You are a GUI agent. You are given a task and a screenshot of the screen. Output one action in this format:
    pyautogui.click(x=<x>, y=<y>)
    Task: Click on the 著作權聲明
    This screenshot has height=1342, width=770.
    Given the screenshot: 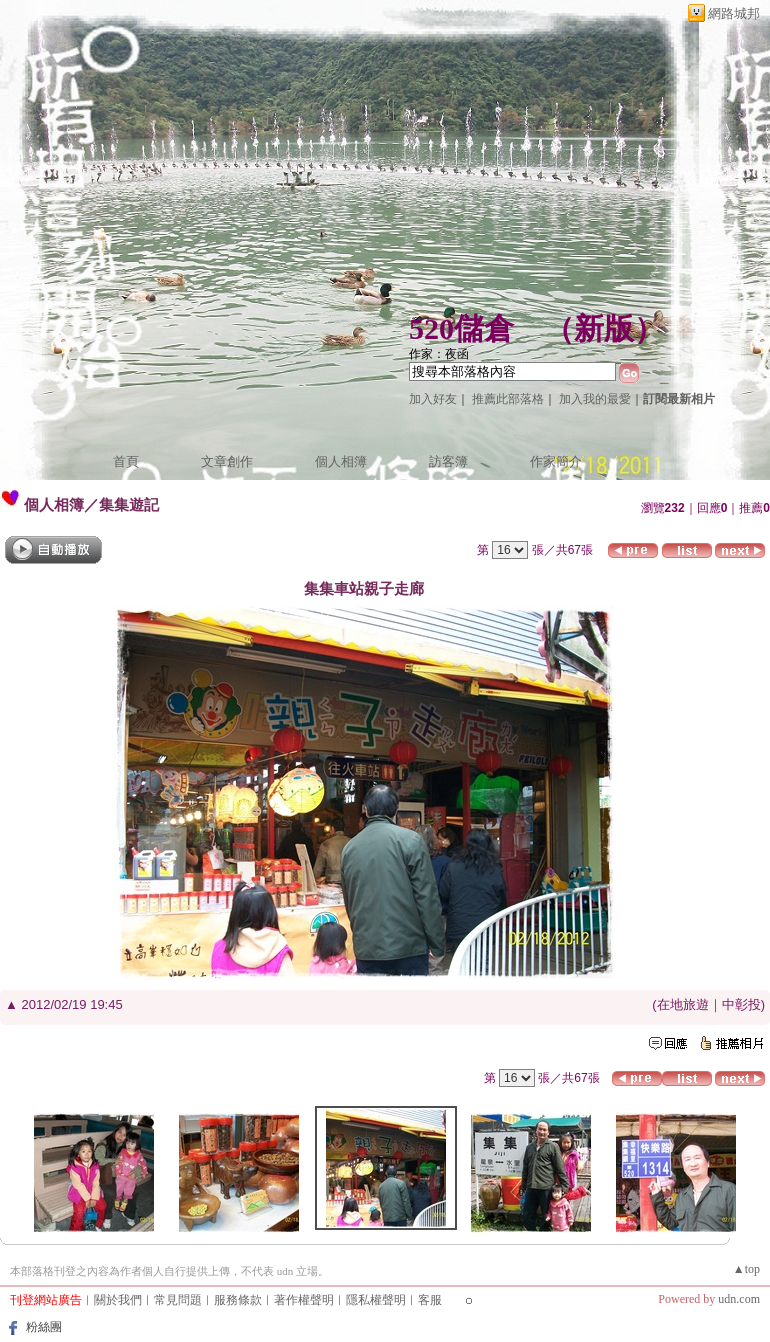 What is the action you would take?
    pyautogui.click(x=304, y=1300)
    